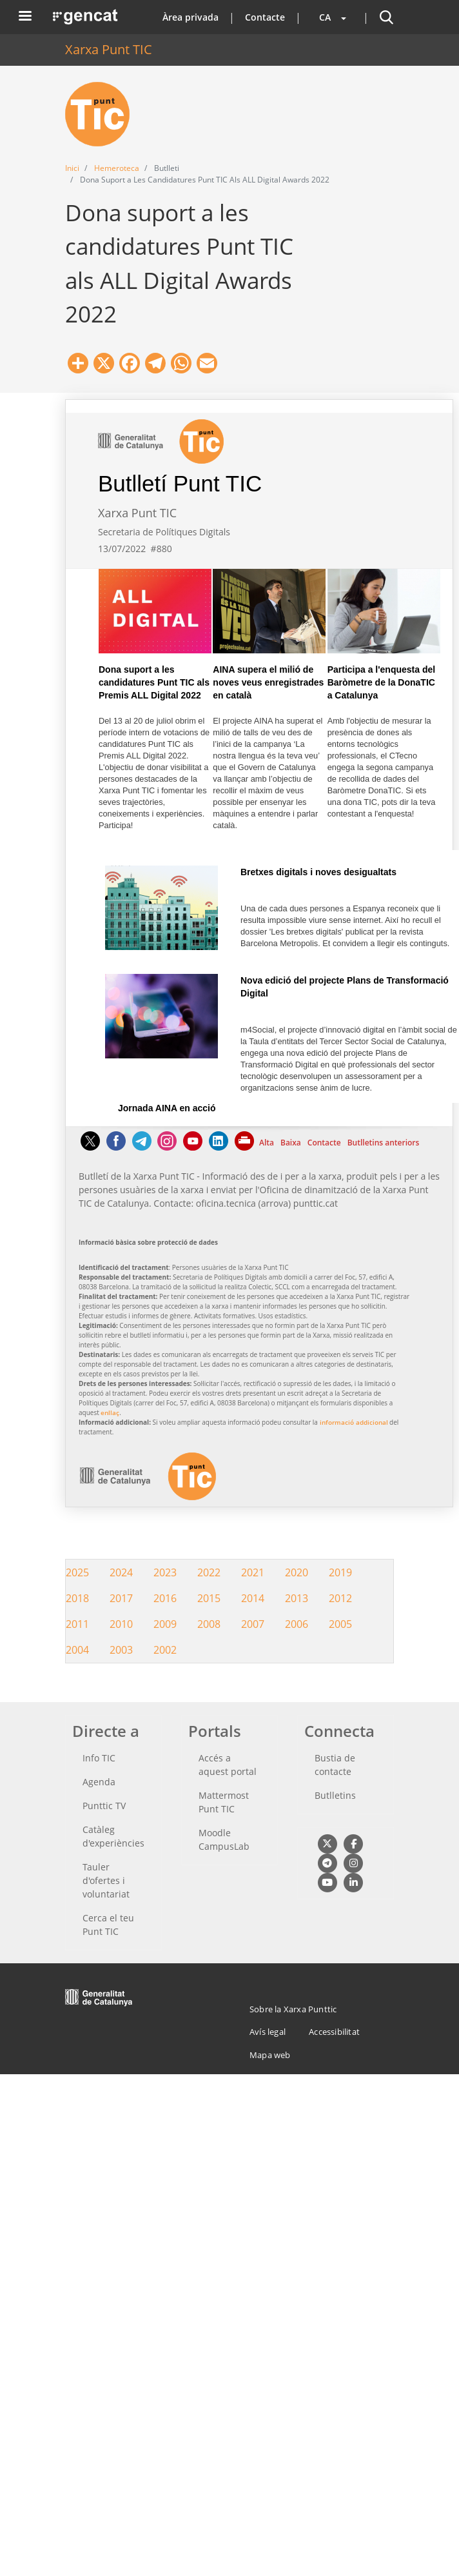 The height and width of the screenshot is (2576, 459). I want to click on 2020, so click(296, 1572).